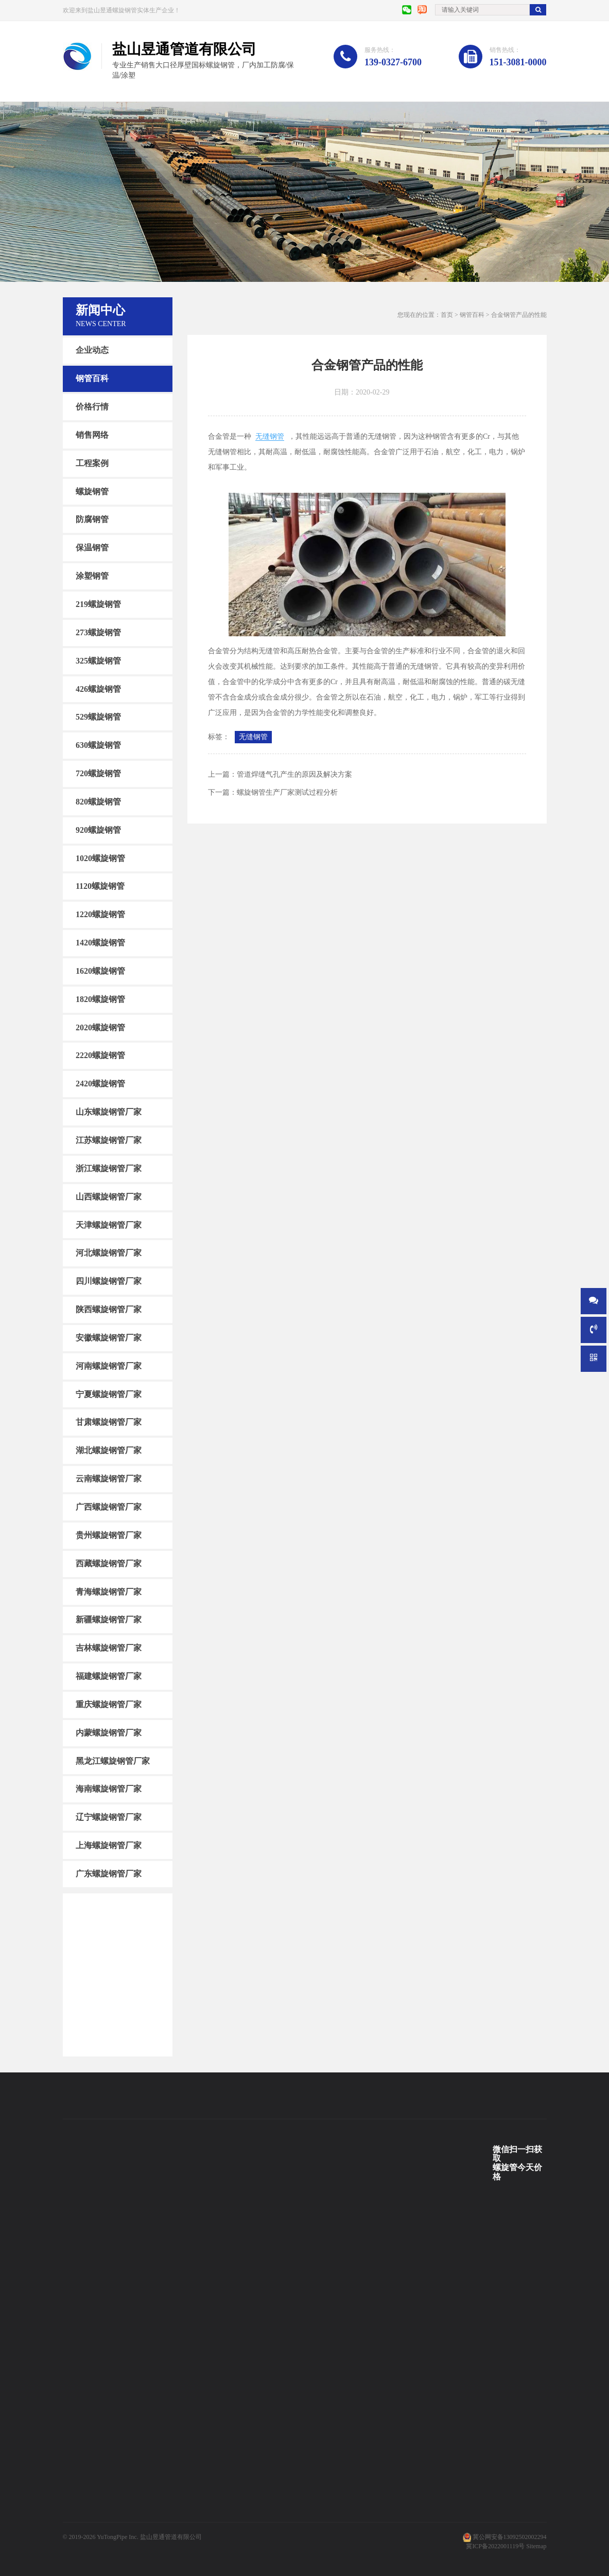 This screenshot has height=2576, width=609. Describe the element at coordinates (109, 1732) in the screenshot. I see `内蒙螺旋钢管厂家` at that location.